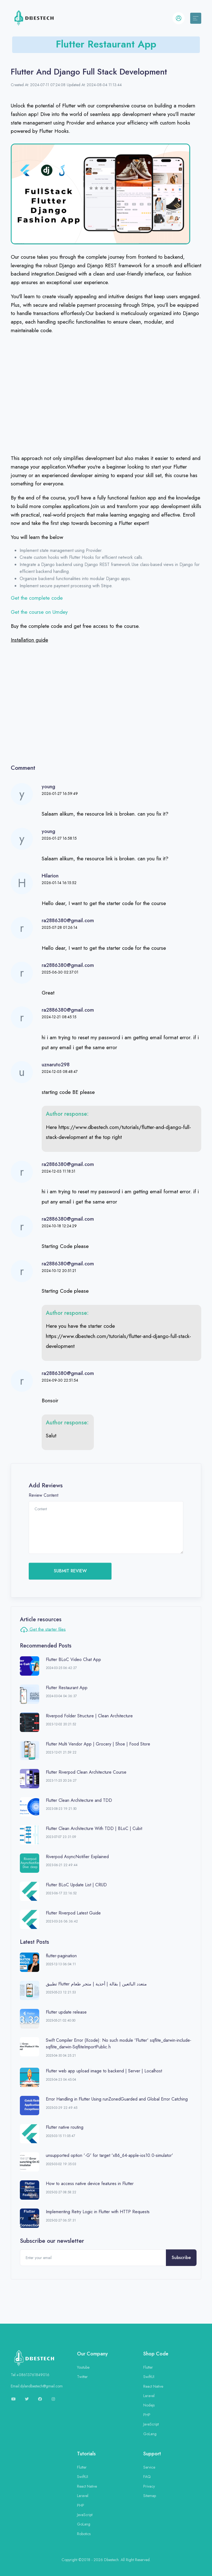  Describe the element at coordinates (146, 2415) in the screenshot. I see `PHP` at that location.